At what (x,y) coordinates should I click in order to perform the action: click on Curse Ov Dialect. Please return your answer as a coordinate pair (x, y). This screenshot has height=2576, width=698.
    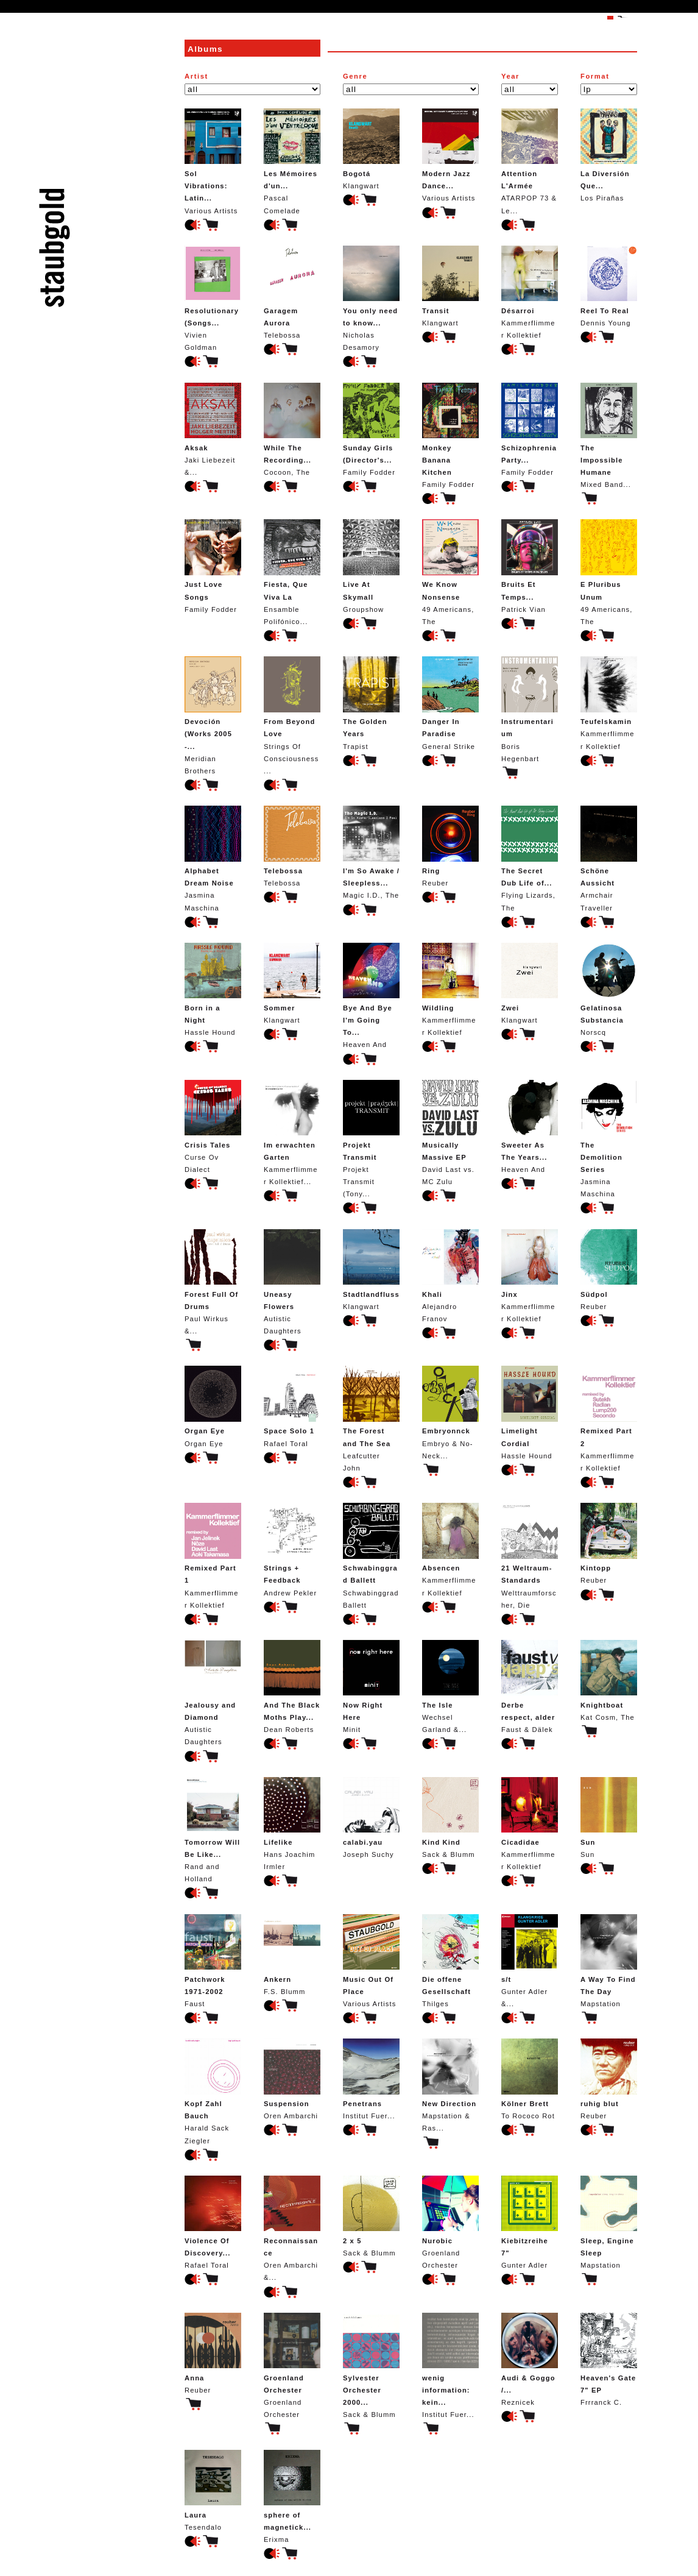
    Looking at the image, I should click on (213, 1126).